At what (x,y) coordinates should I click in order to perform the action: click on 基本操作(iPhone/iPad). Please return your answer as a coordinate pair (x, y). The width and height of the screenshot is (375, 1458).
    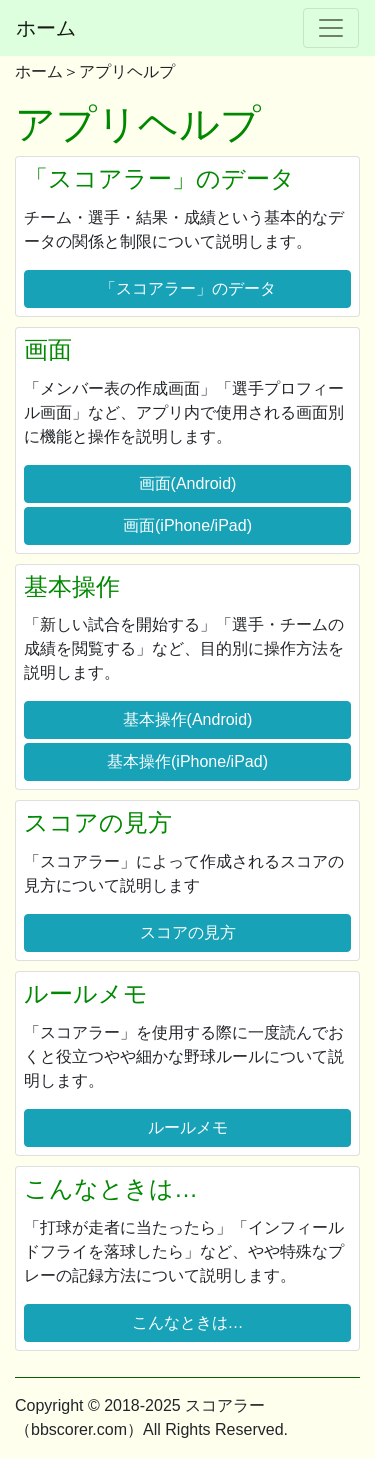
    Looking at the image, I should click on (187, 761).